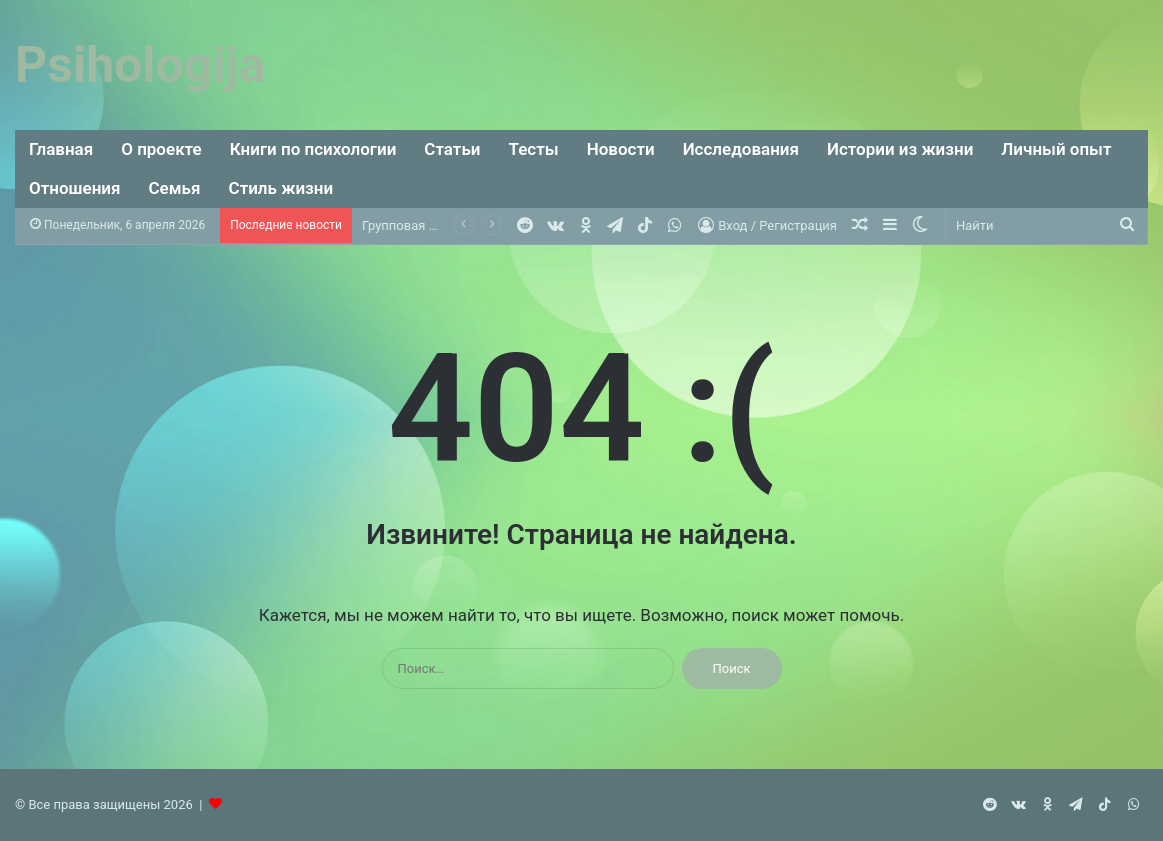  What do you see at coordinates (175, 188) in the screenshot?
I see `Семья` at bounding box center [175, 188].